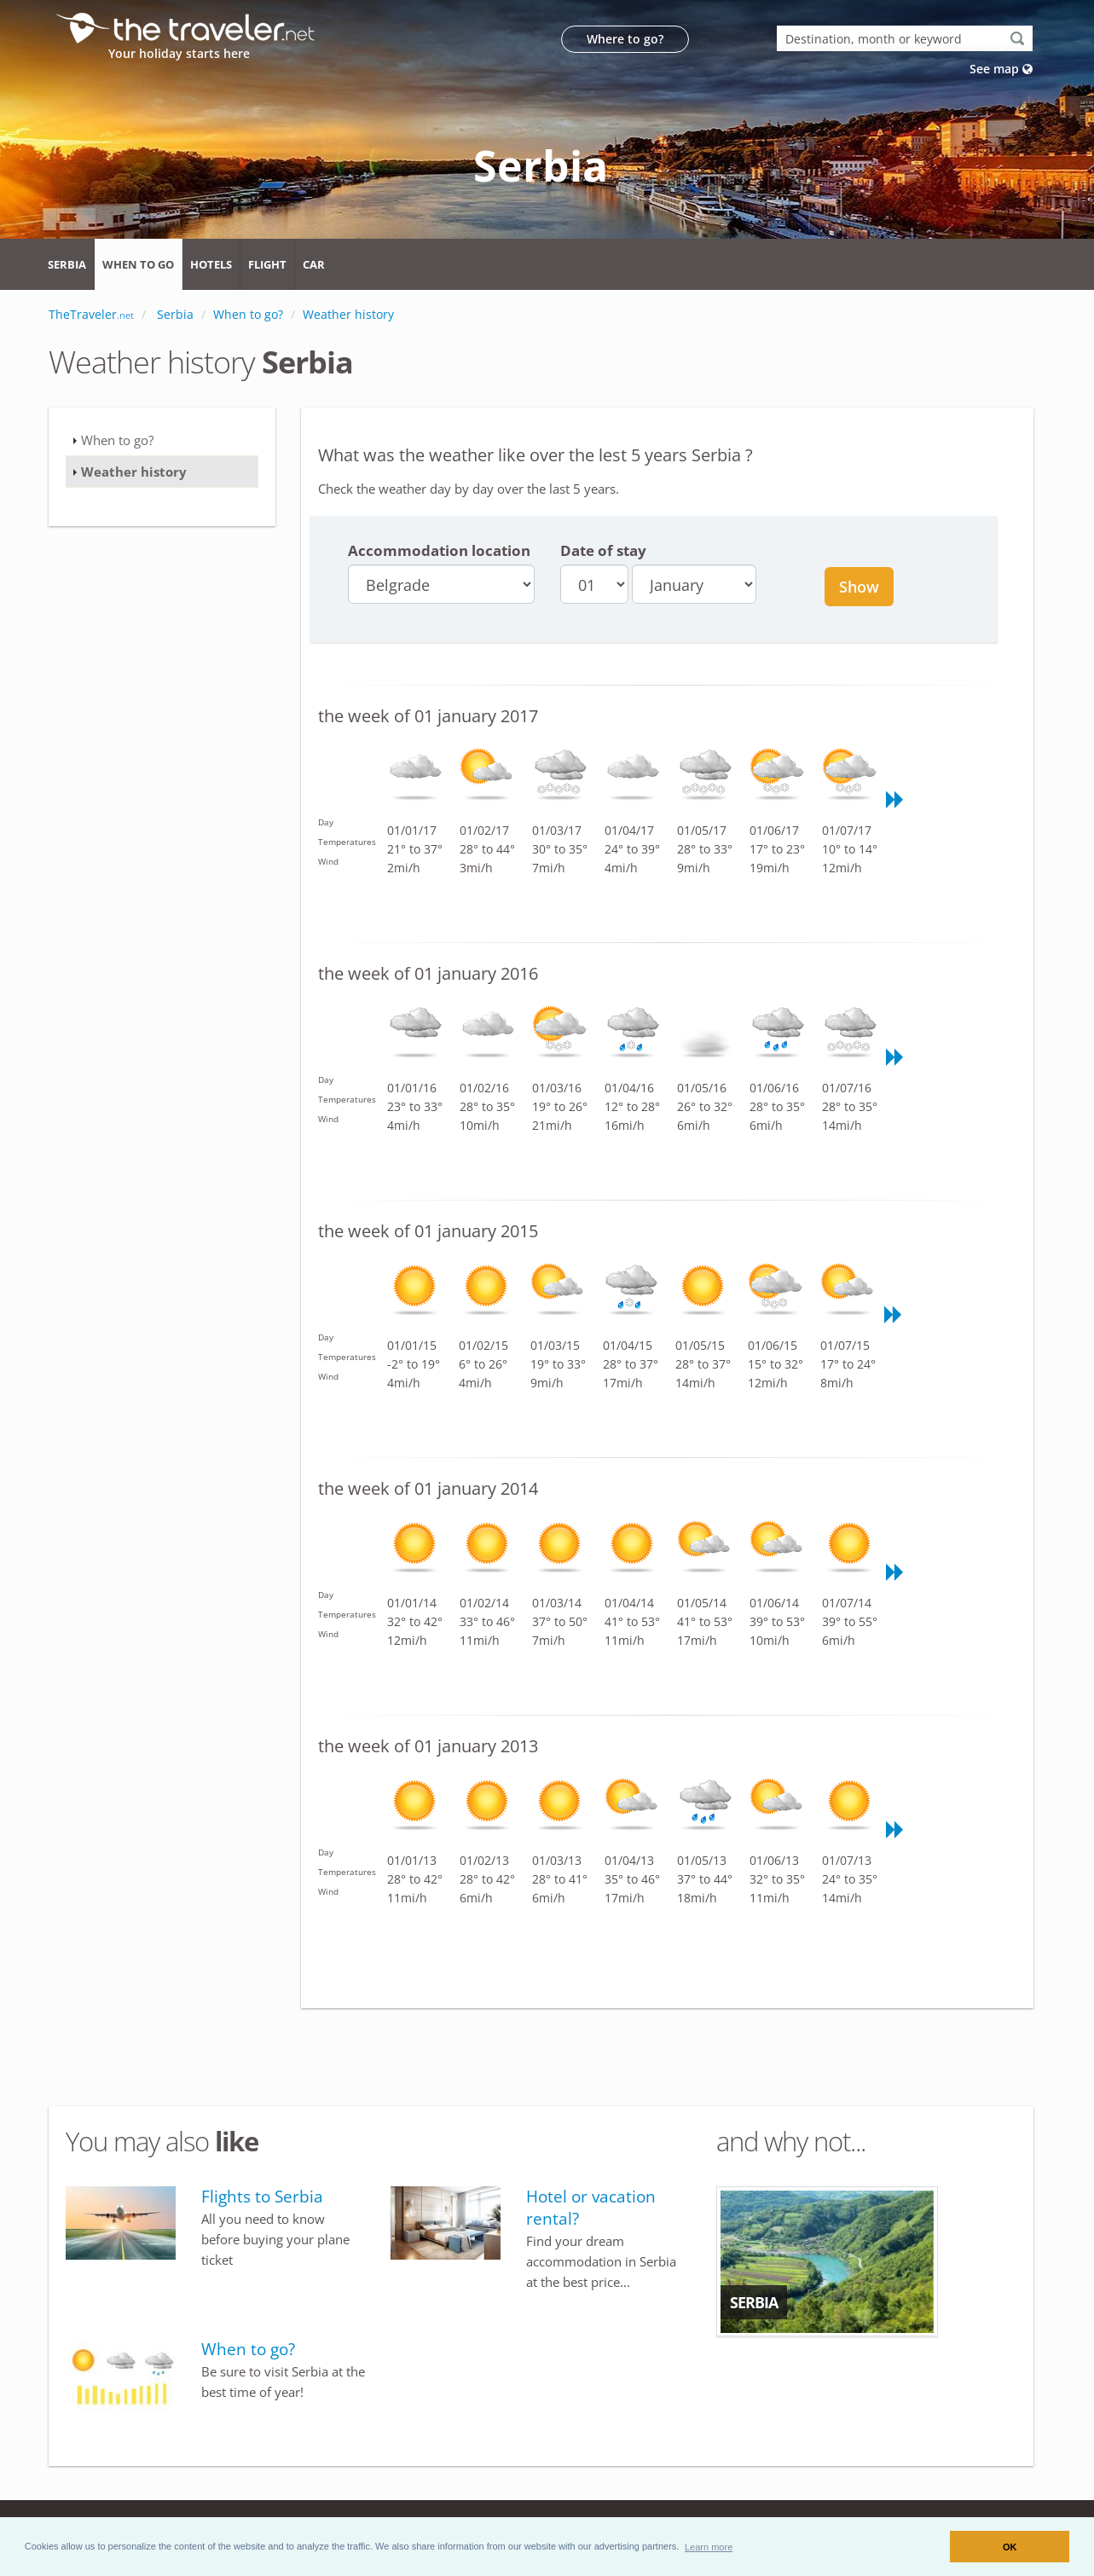 The width and height of the screenshot is (1094, 2576). What do you see at coordinates (1010, 2547) in the screenshot?
I see `OK [button]` at bounding box center [1010, 2547].